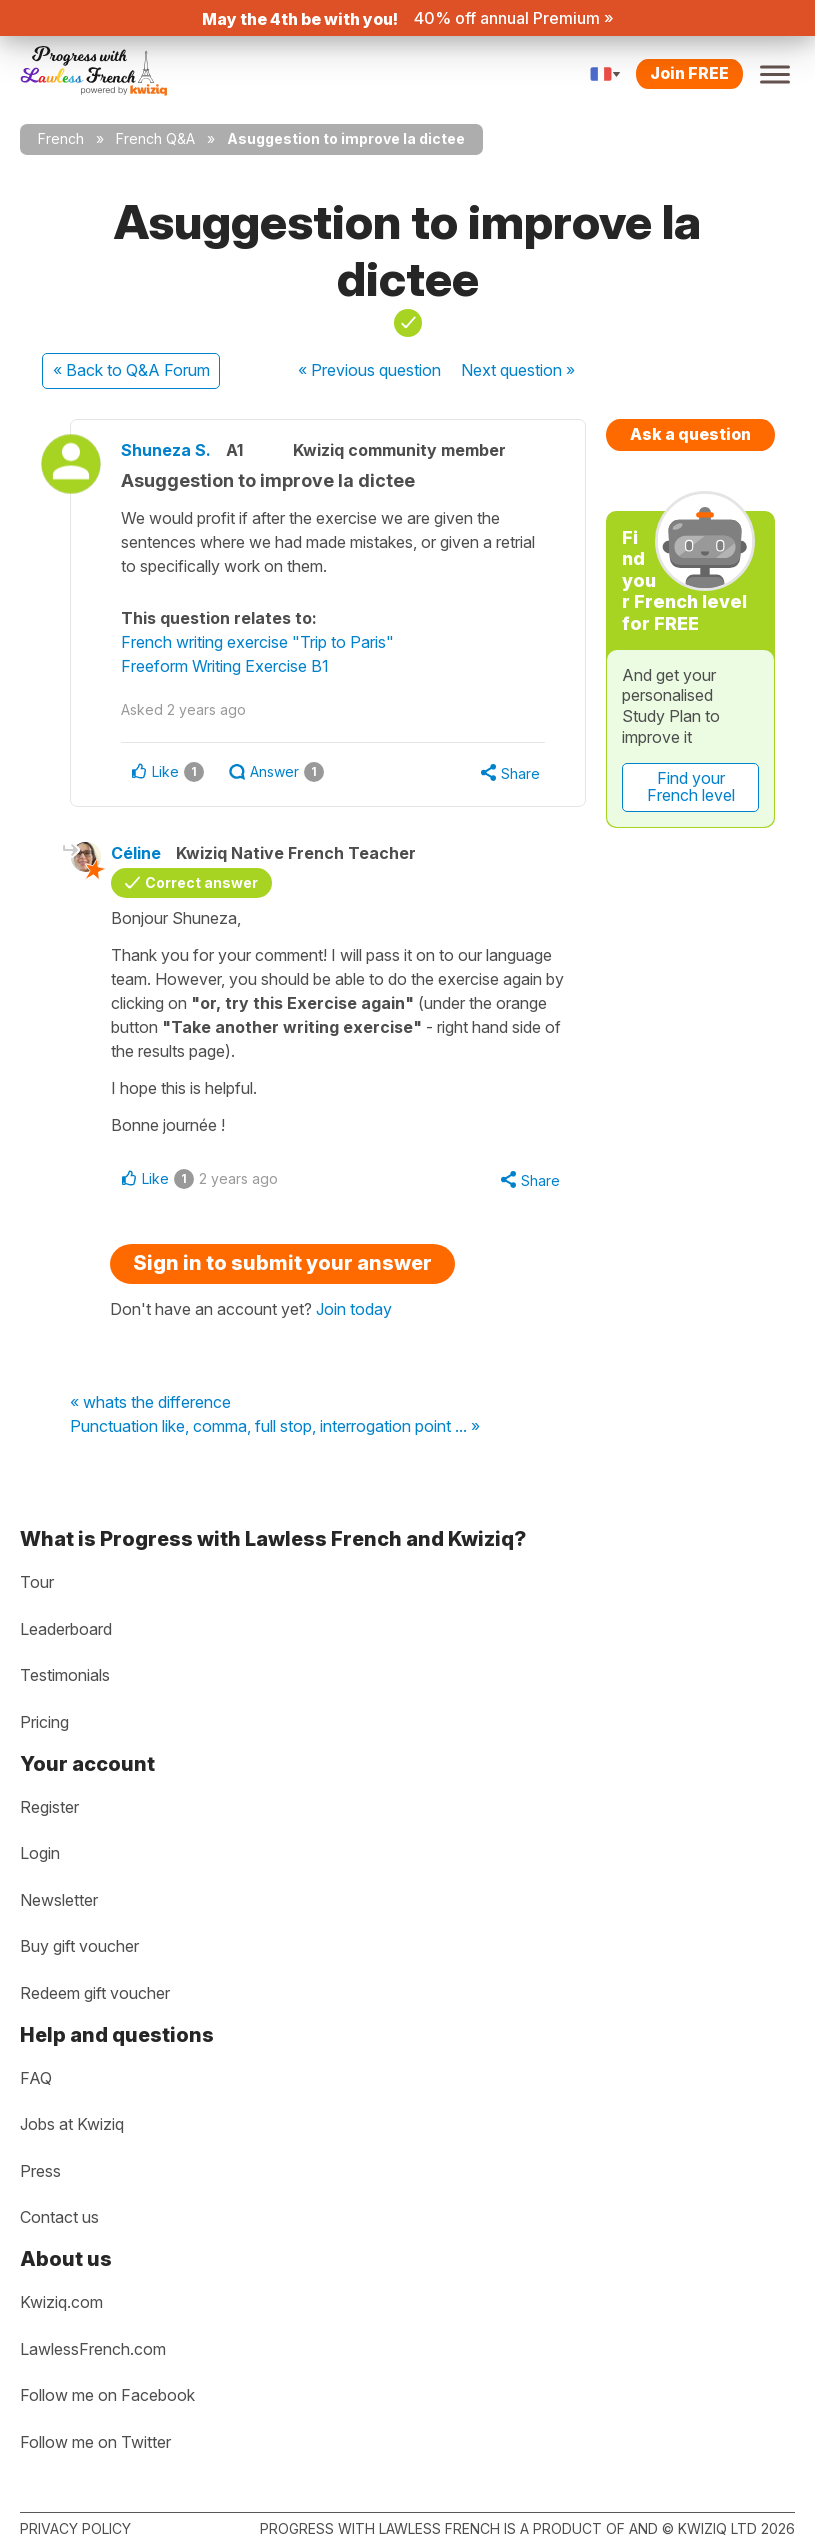 Image resolution: width=815 pixels, height=2545 pixels. Describe the element at coordinates (75, 2528) in the screenshot. I see `Privacy policy` at that location.